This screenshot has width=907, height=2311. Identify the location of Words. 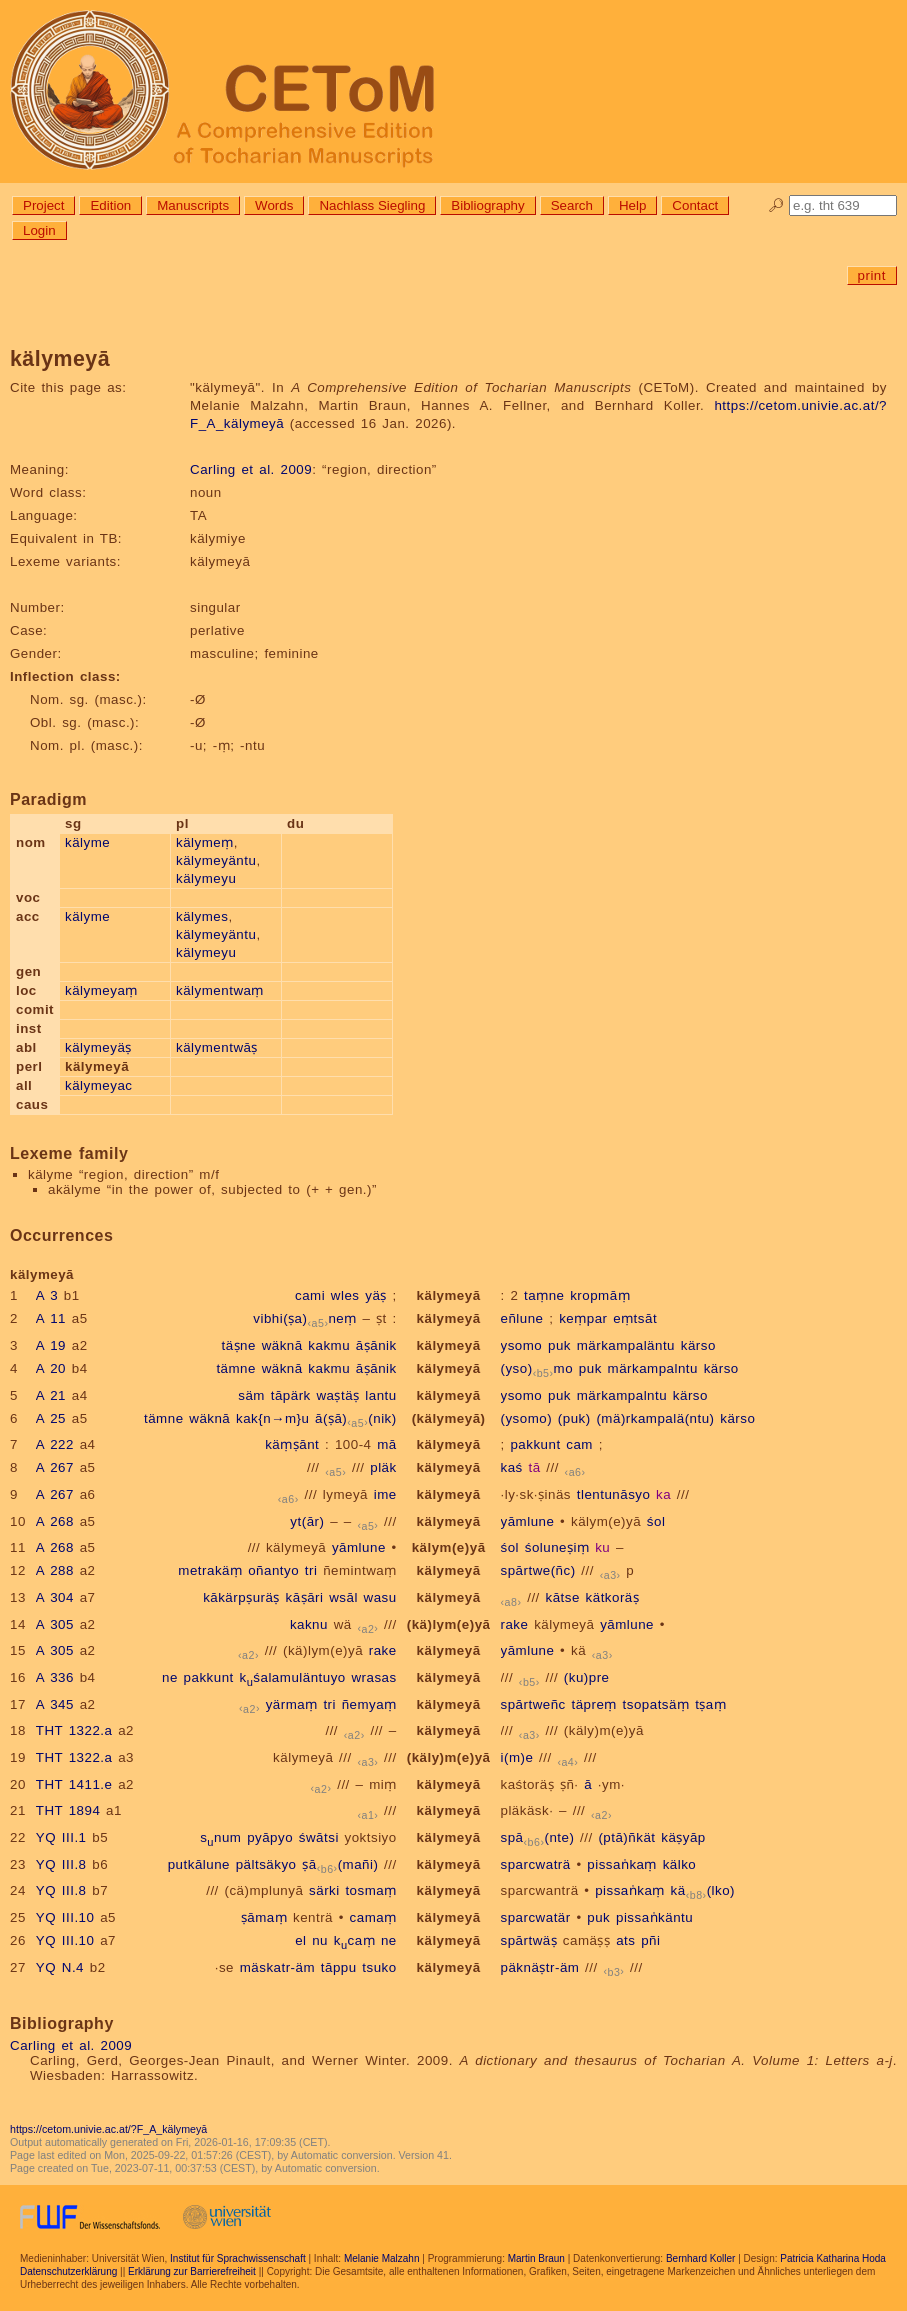
(274, 205).